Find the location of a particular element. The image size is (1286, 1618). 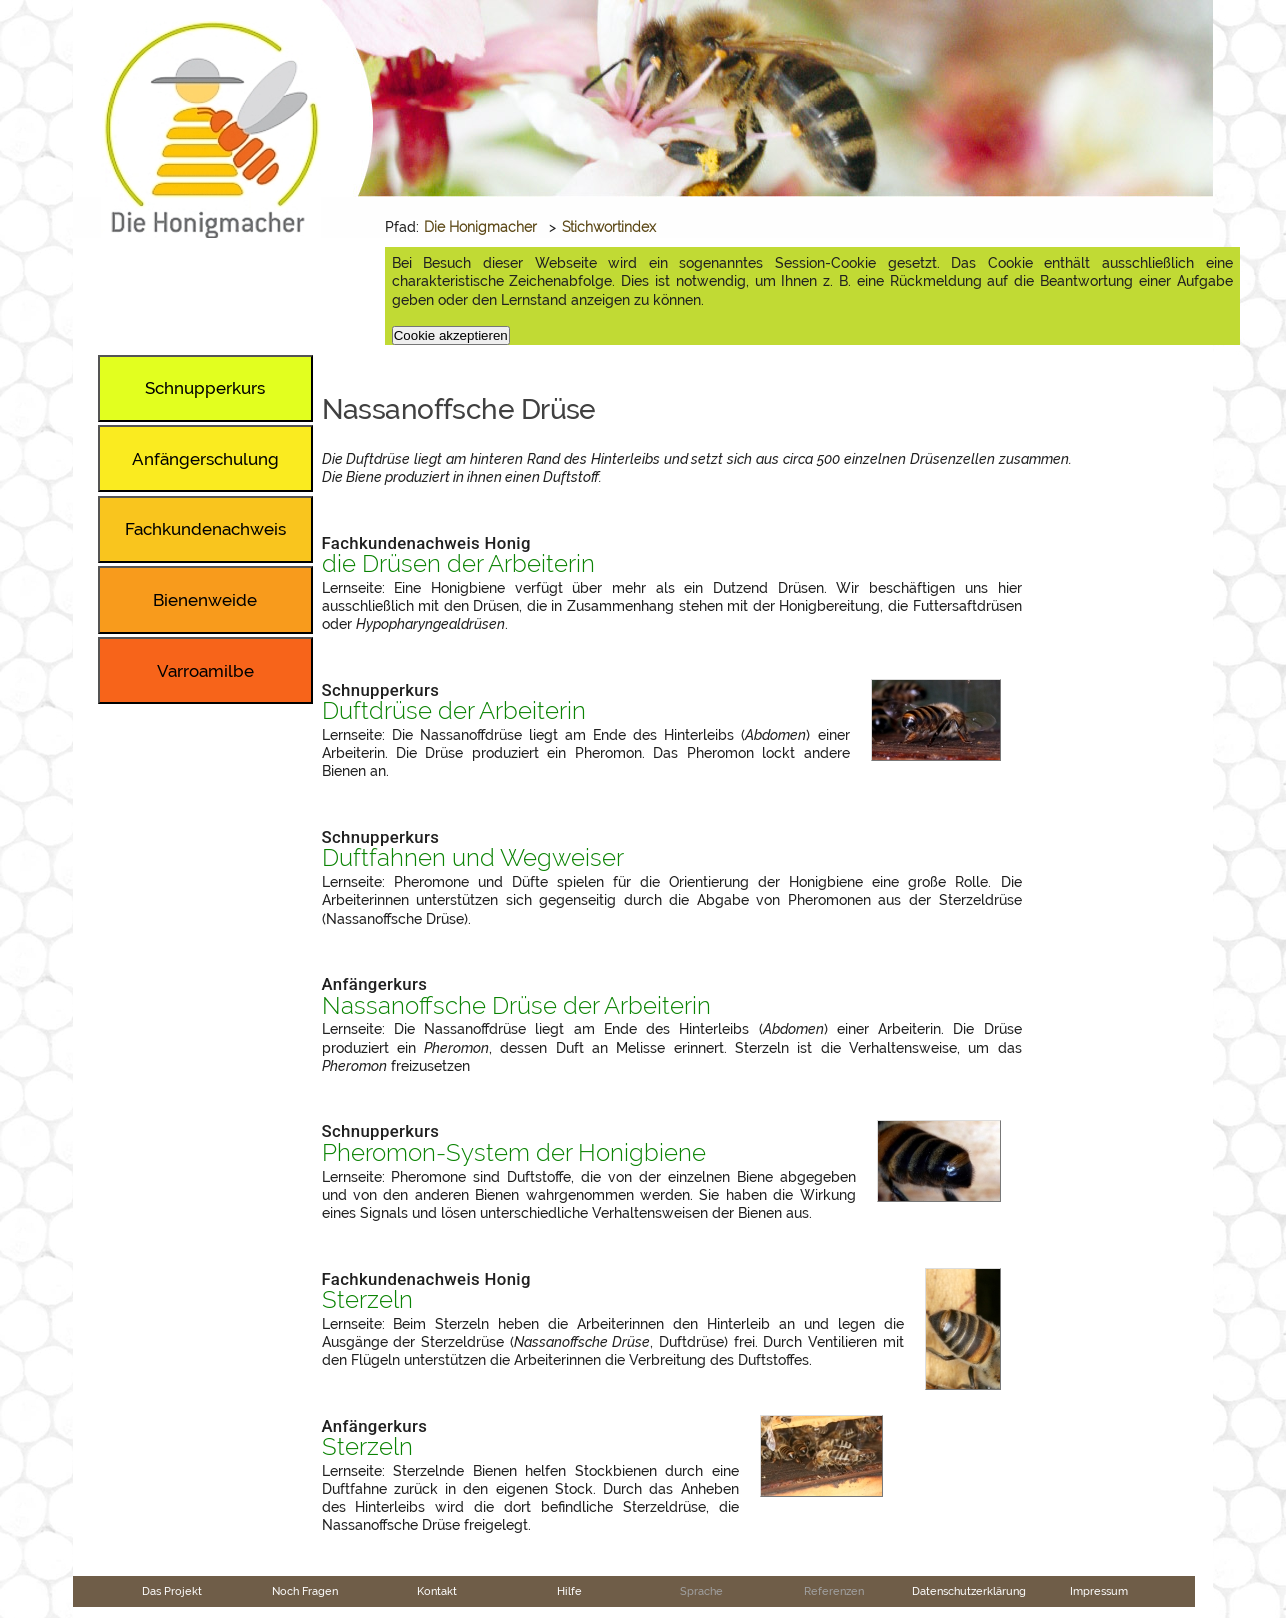

Die Honigmacher is located at coordinates (480, 227).